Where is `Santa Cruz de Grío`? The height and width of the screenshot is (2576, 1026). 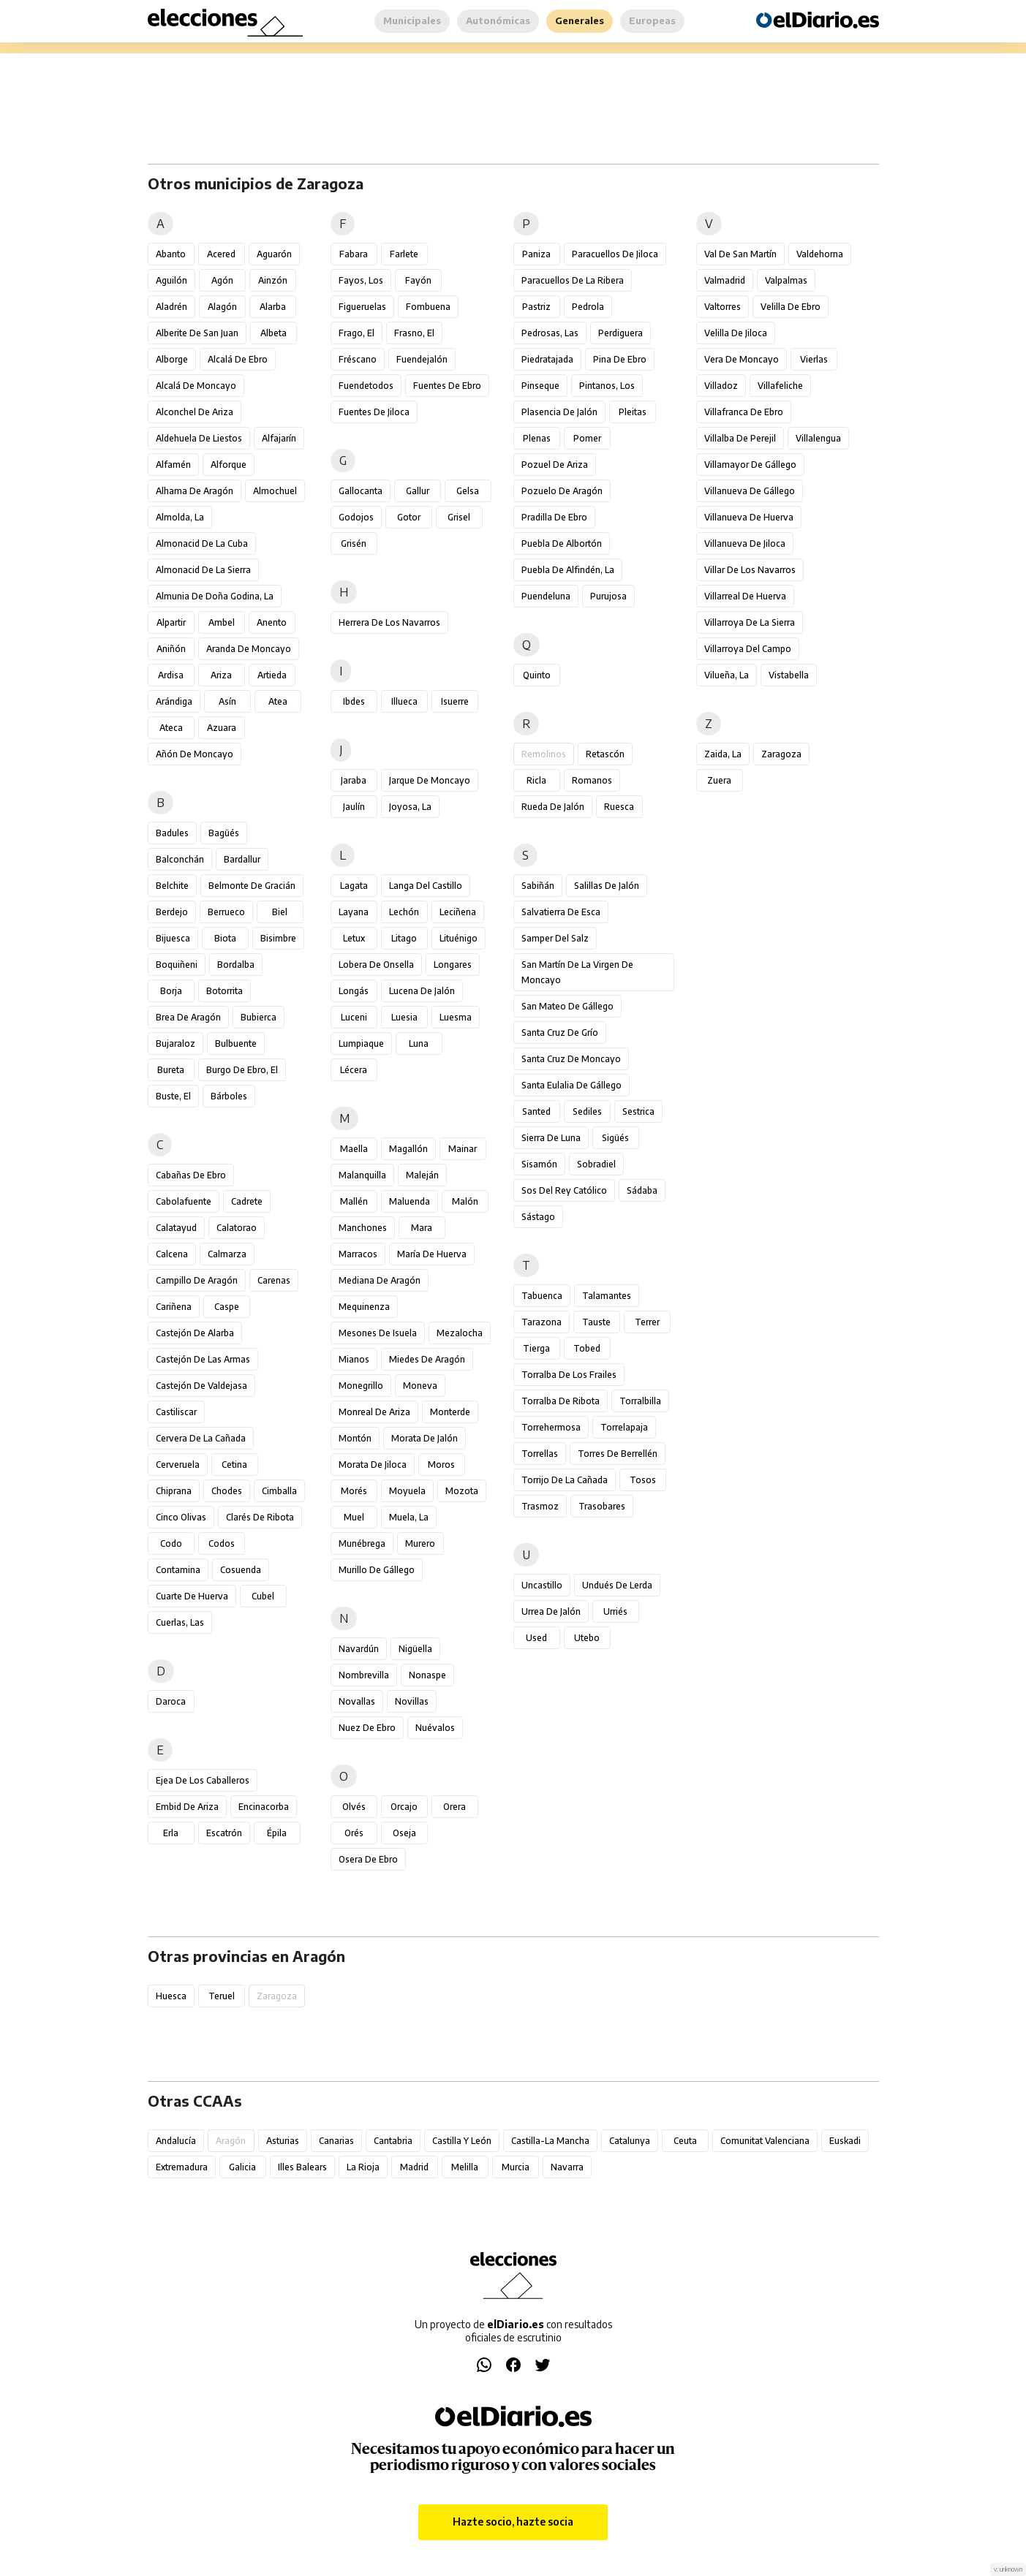
Santa Cruz de Grío is located at coordinates (559, 1032).